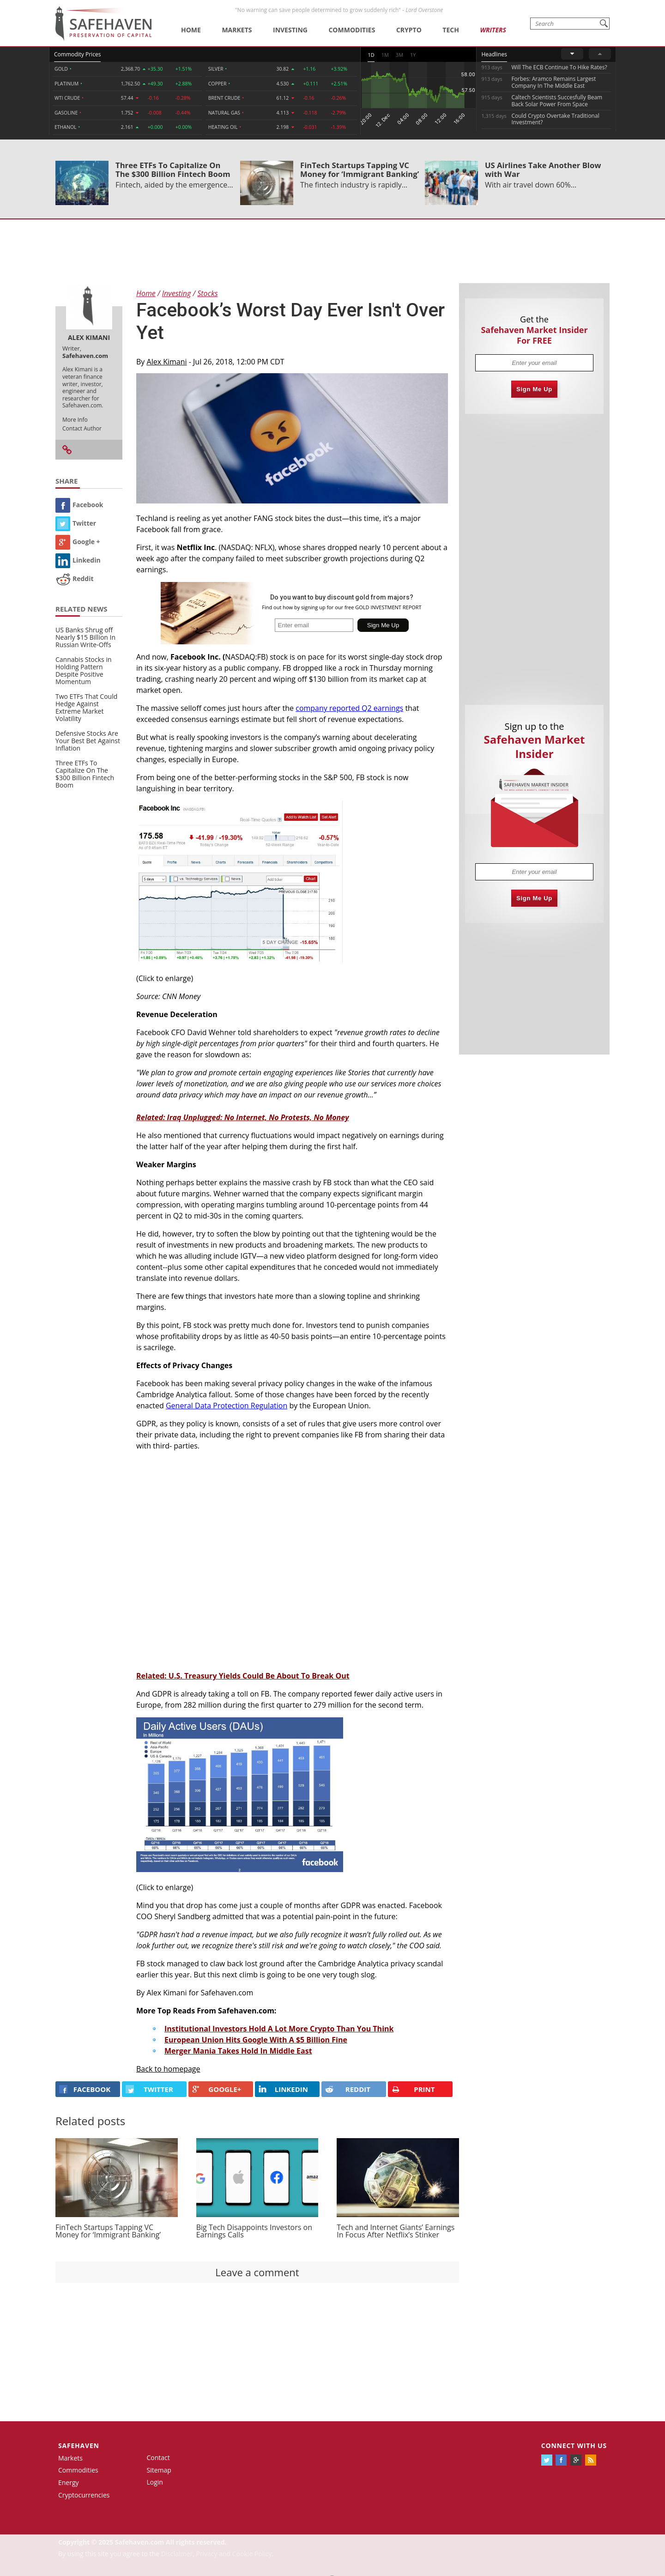  Describe the element at coordinates (82, 428) in the screenshot. I see `Contact Author` at that location.